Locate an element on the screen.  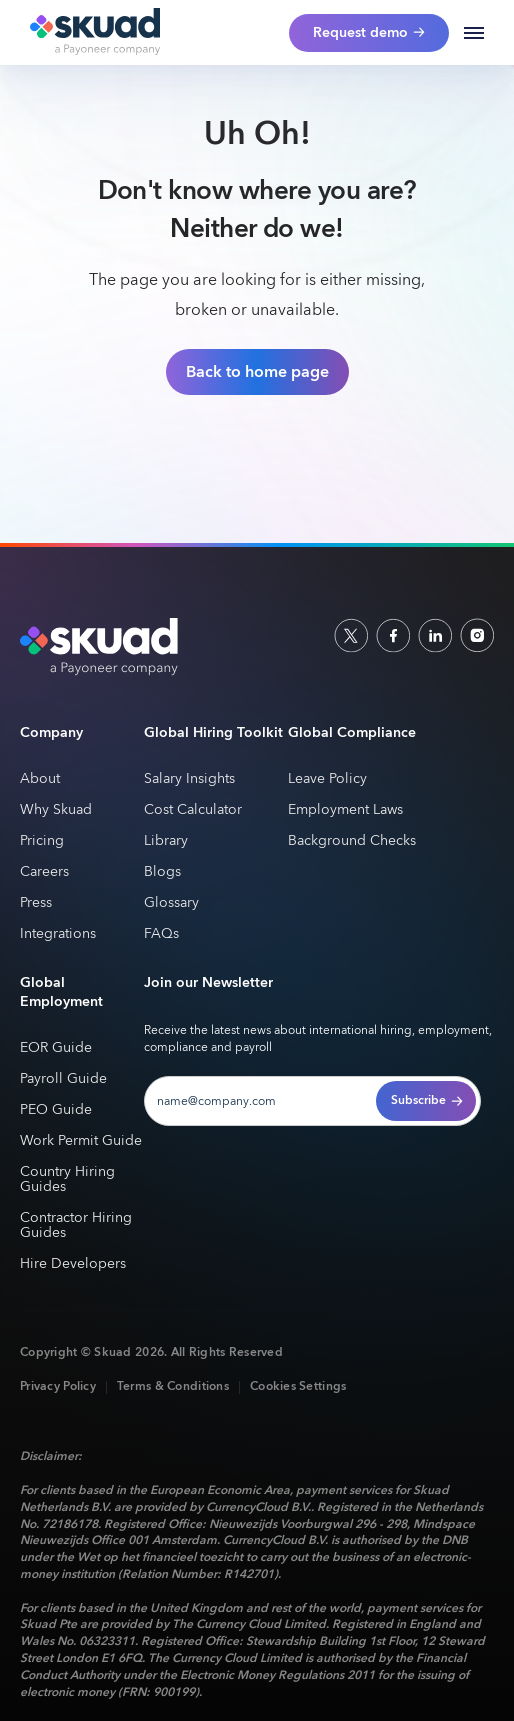
Salary Insights is located at coordinates (189, 779).